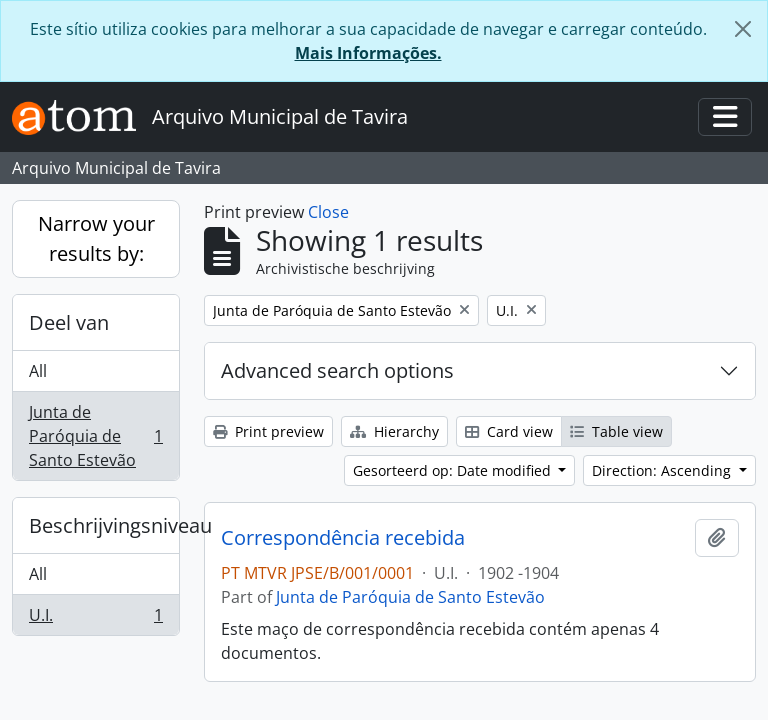 The width and height of the screenshot is (768, 720). What do you see at coordinates (368, 53) in the screenshot?
I see `Mais Informações.` at bounding box center [368, 53].